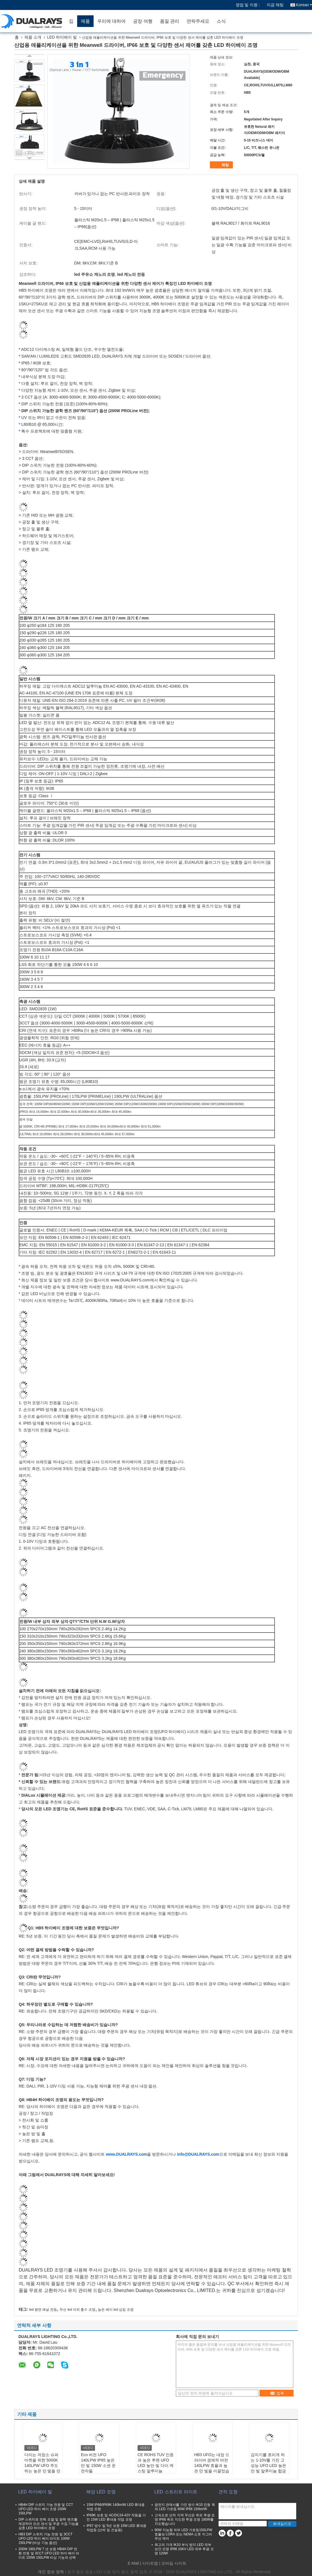  What do you see at coordinates (98, 2462) in the screenshot?
I see `Eco 버전 UFO 140LPW IP65 높은 만 빛 150W 소센 운전자들` at bounding box center [98, 2462].